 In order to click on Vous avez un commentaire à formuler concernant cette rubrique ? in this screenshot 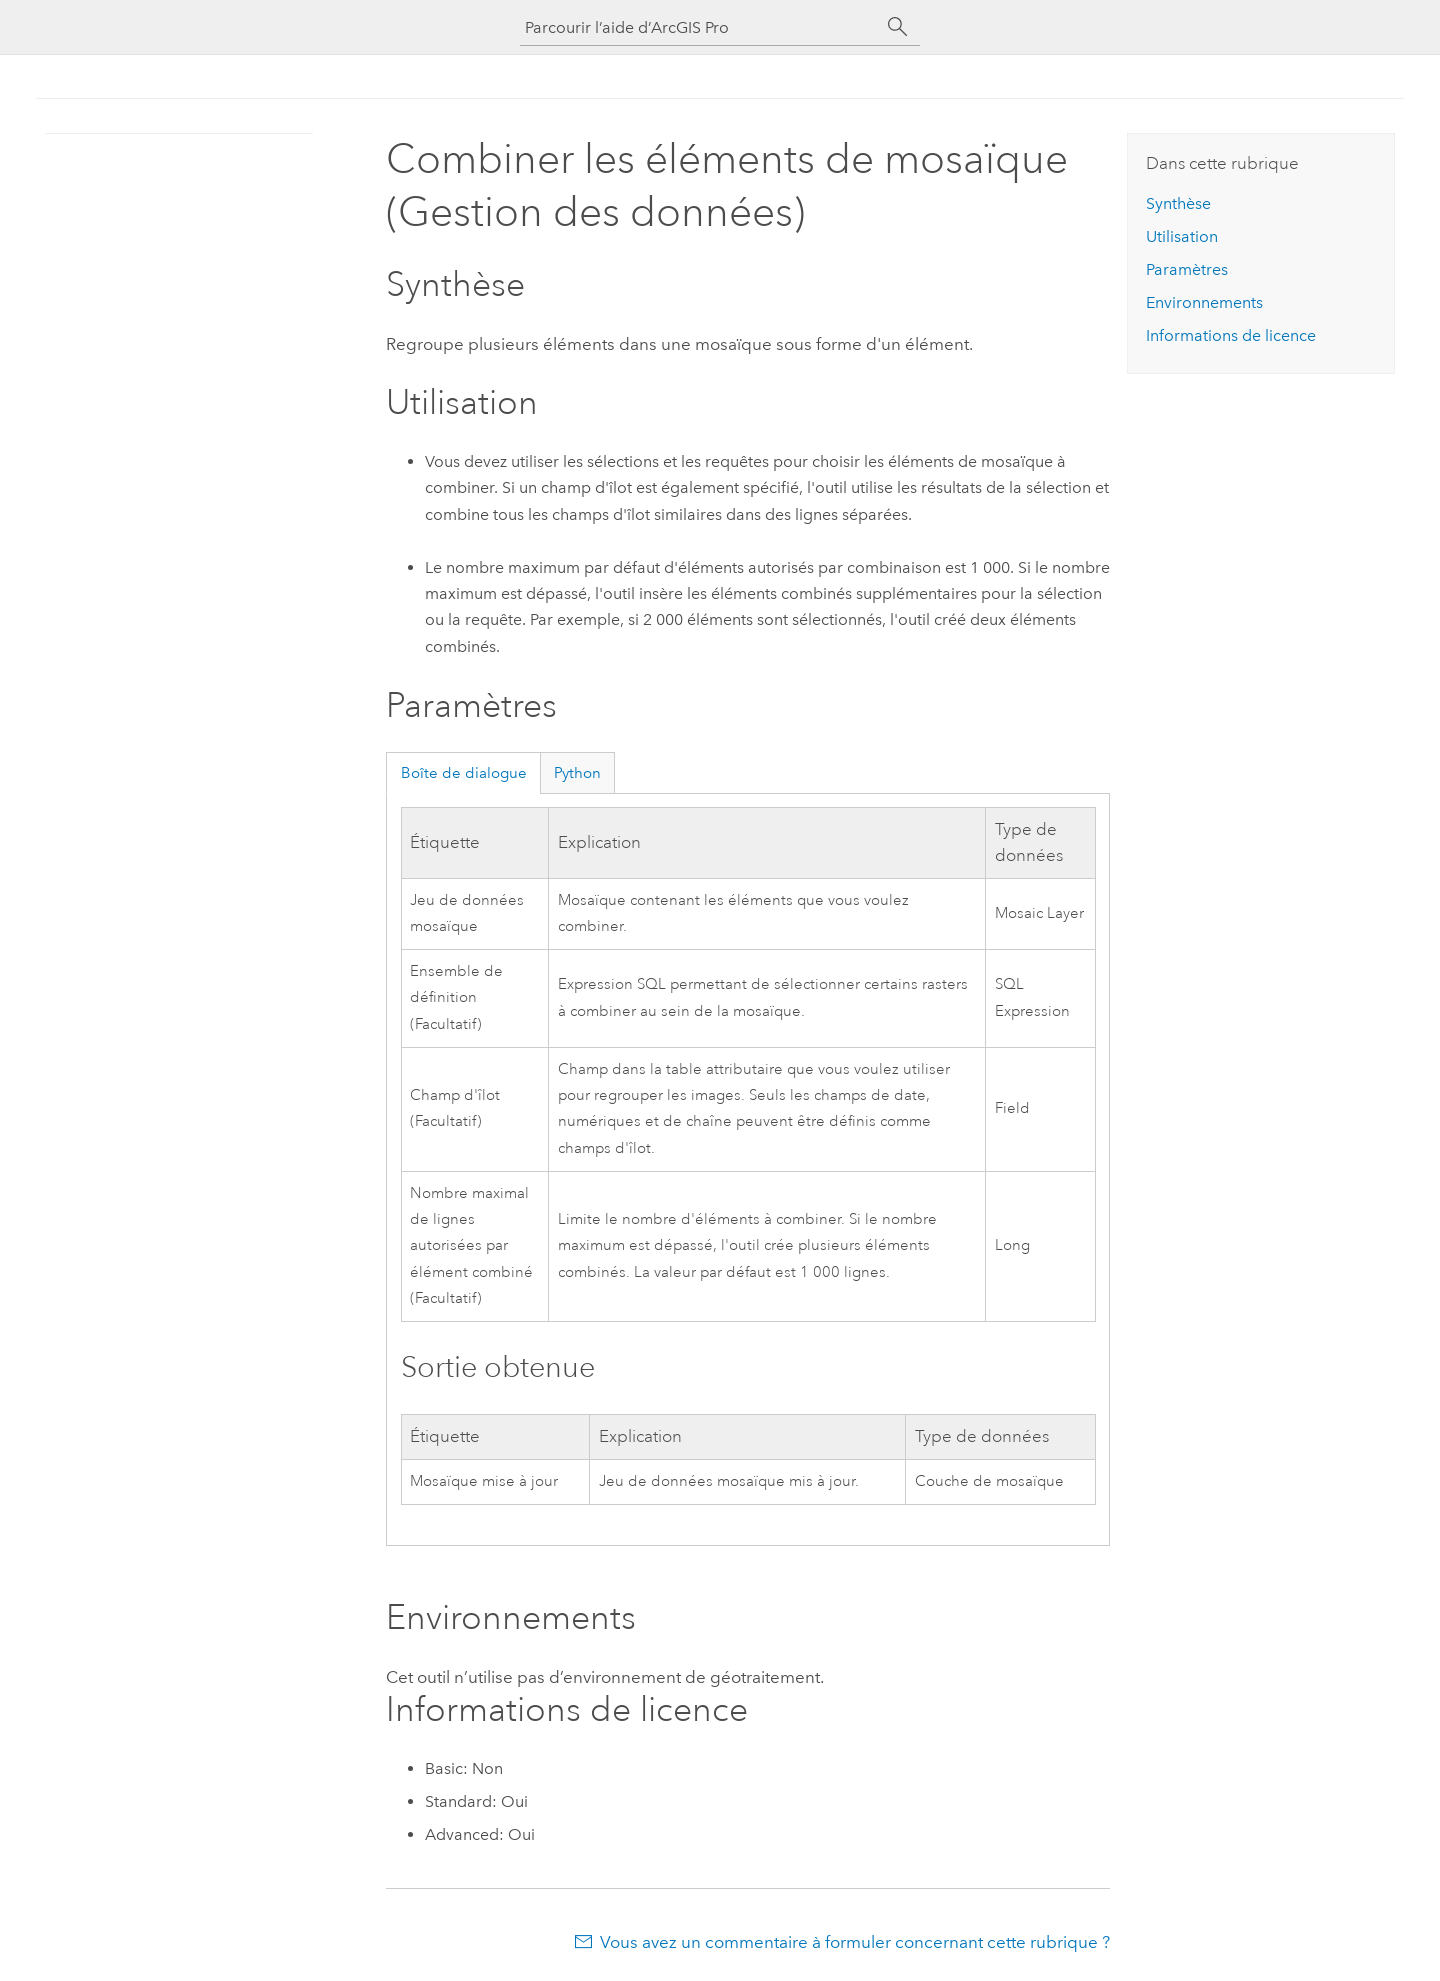, I will do `click(855, 1942)`.